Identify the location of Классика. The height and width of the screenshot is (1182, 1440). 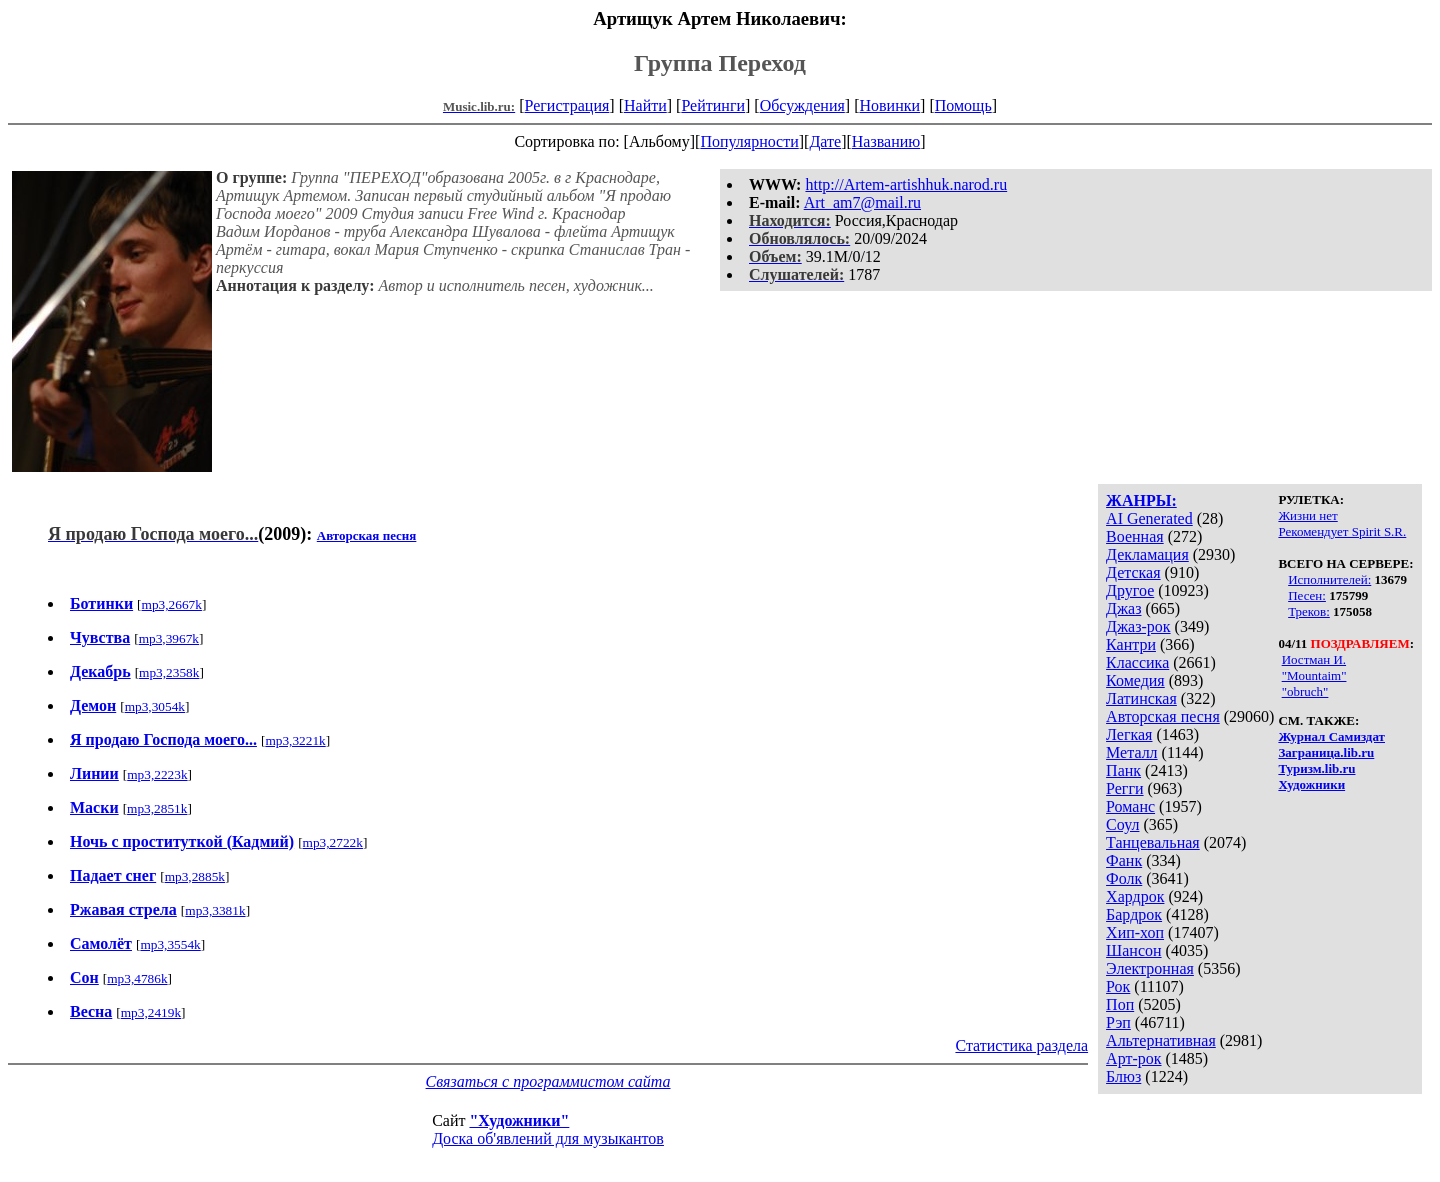
(1137, 662).